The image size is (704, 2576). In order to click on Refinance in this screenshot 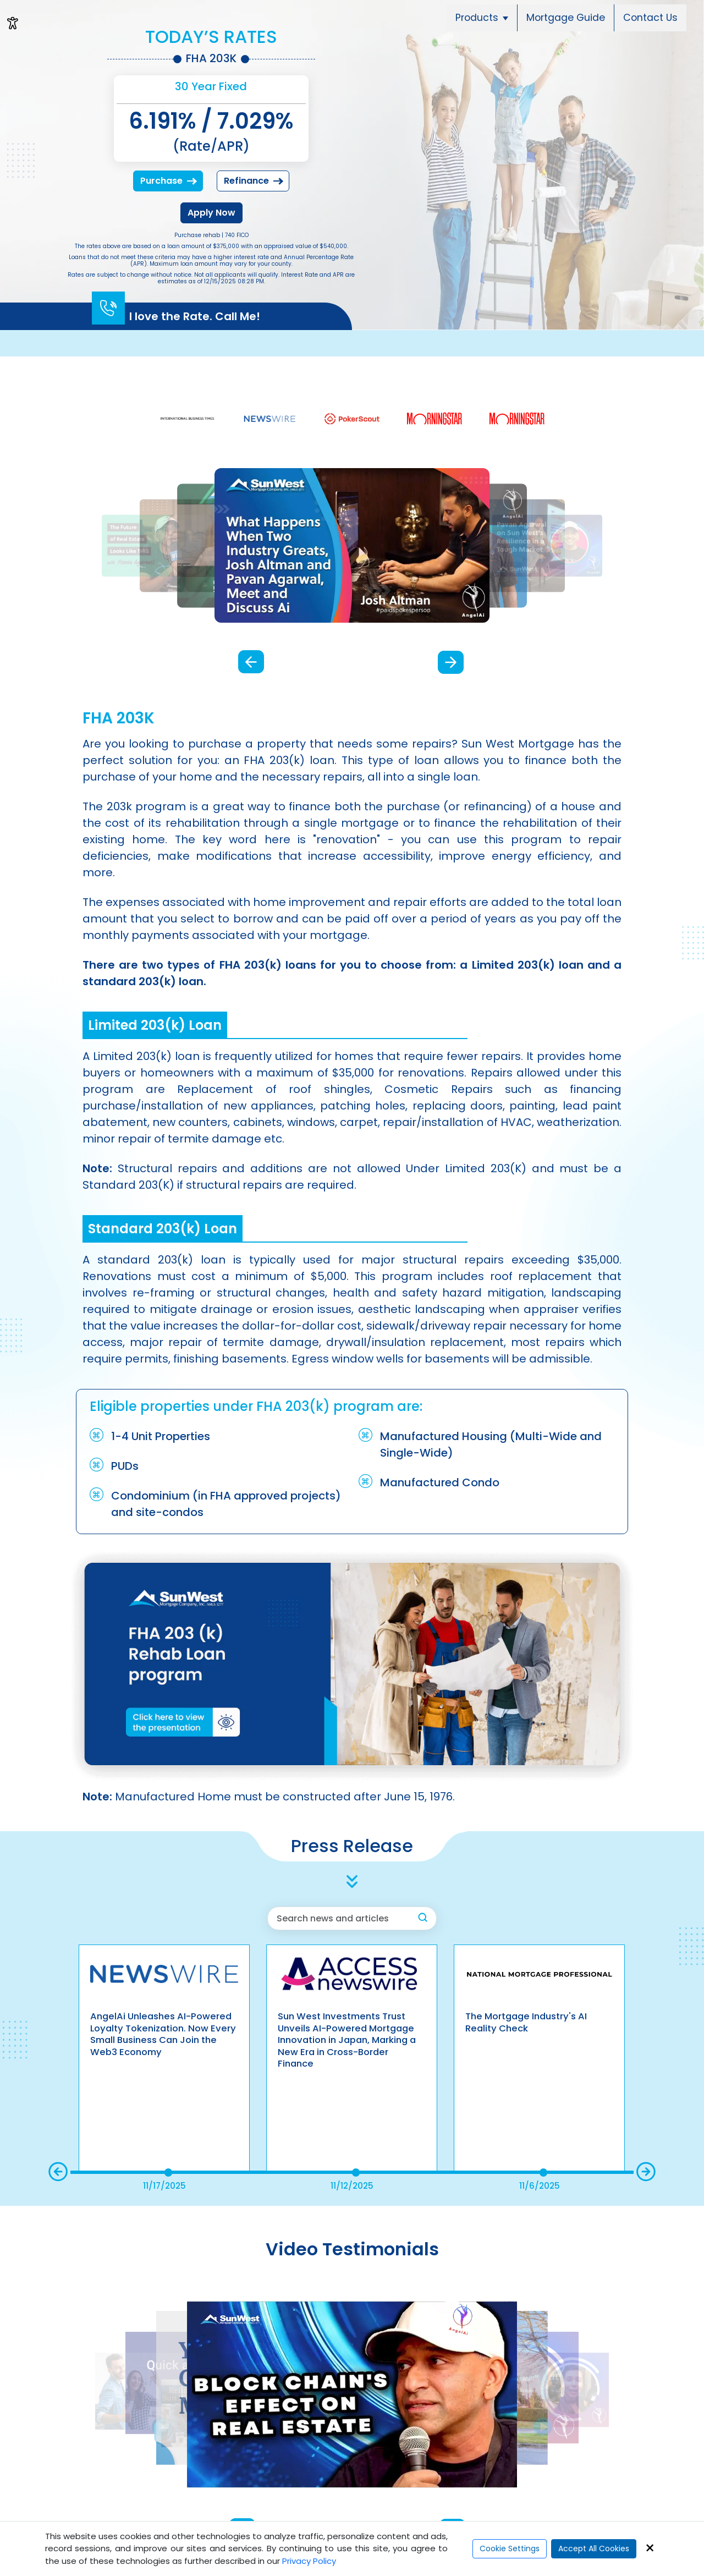, I will do `click(253, 180)`.